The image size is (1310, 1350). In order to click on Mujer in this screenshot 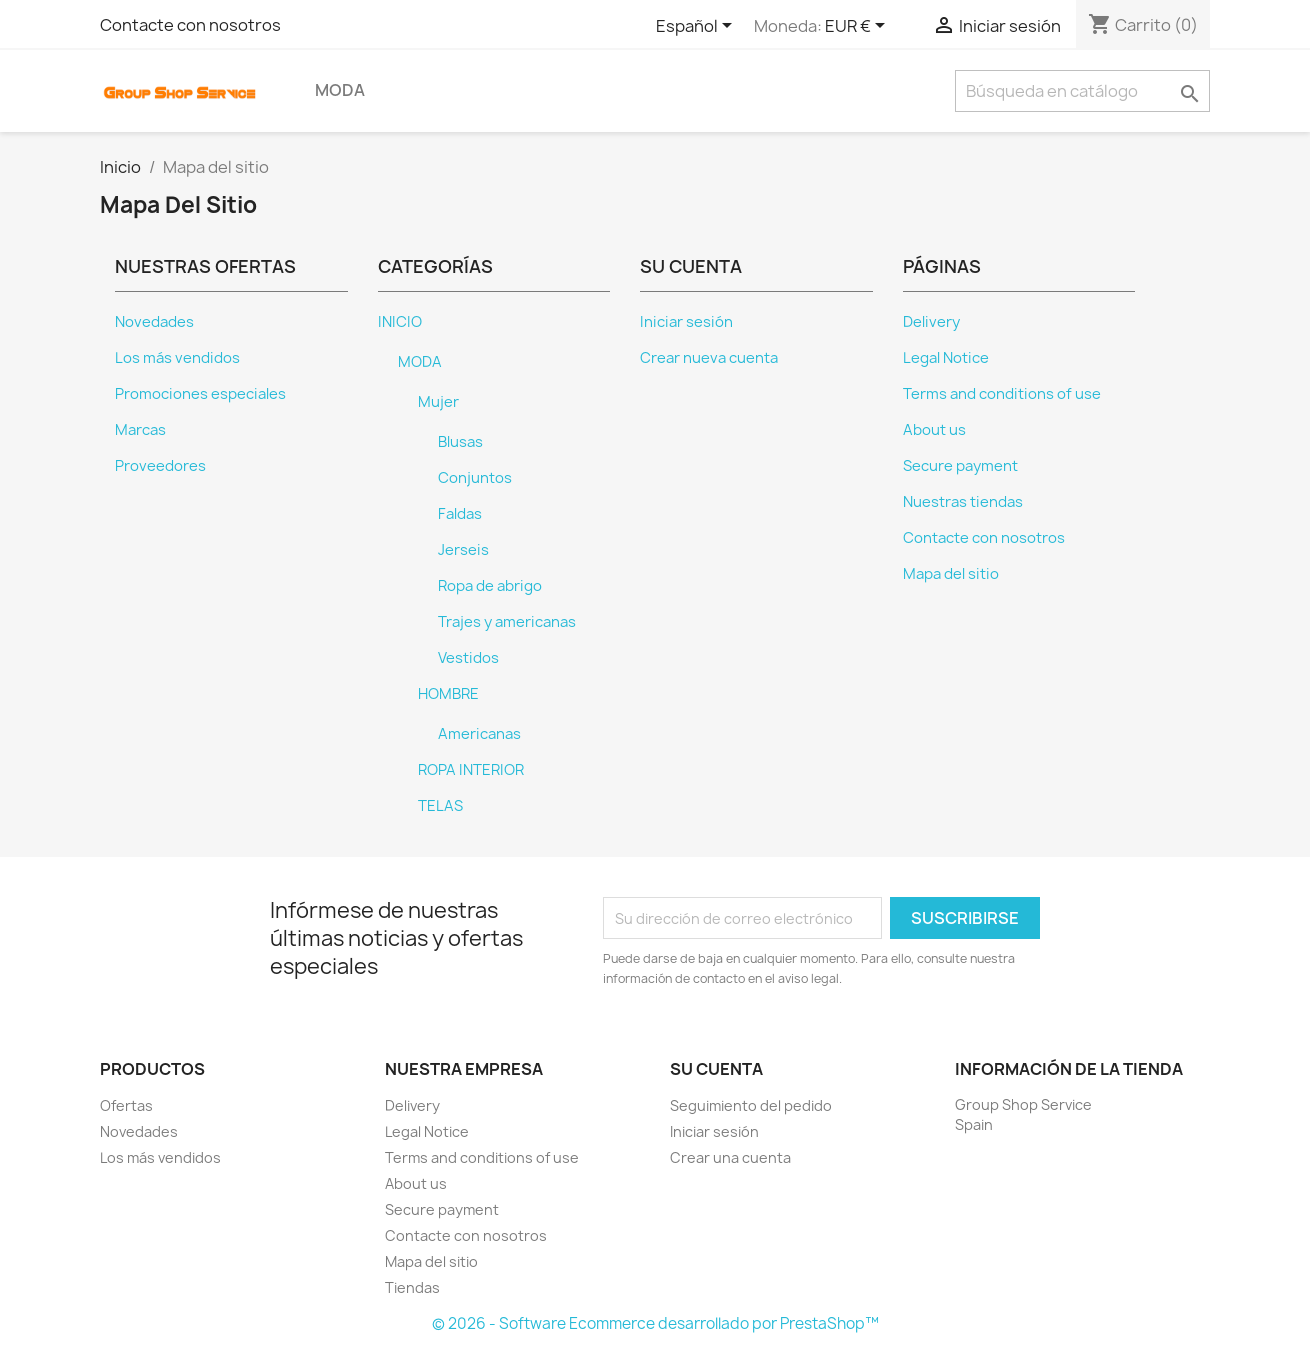, I will do `click(438, 402)`.